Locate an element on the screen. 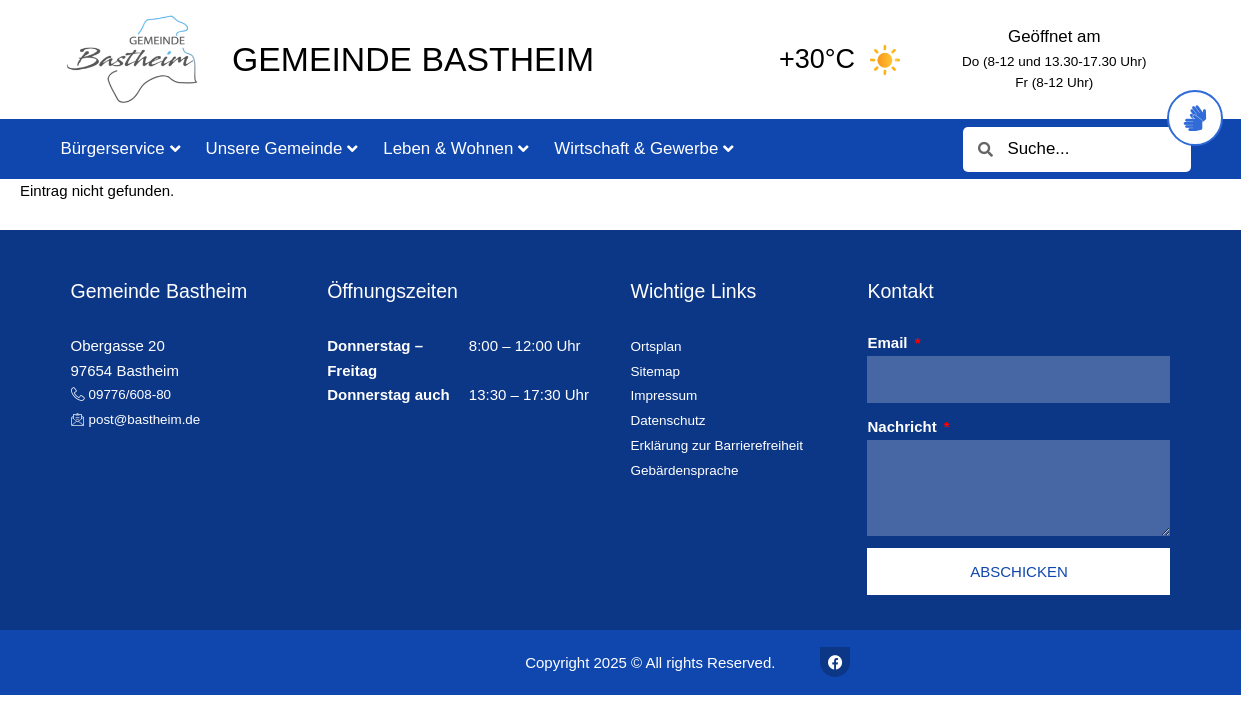 The height and width of the screenshot is (720, 1241). Email is located at coordinates (889, 342).